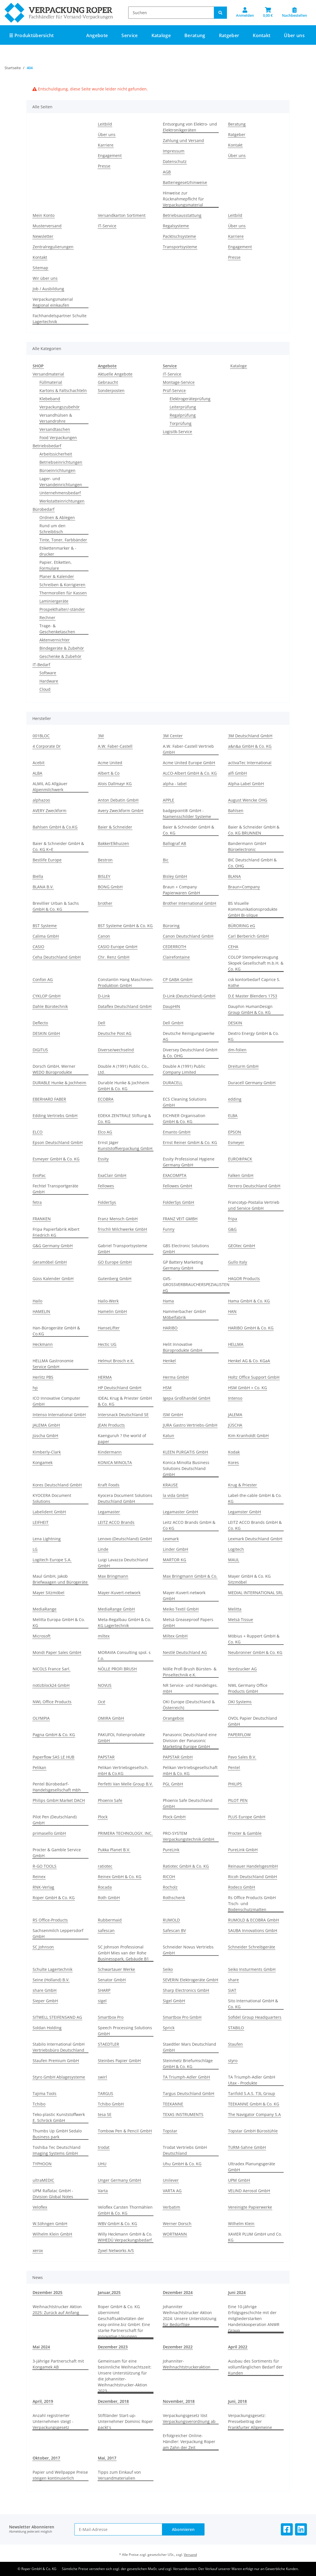 This screenshot has width=316, height=2576. What do you see at coordinates (113, 2401) in the screenshot?
I see `Dezember, 2018` at bounding box center [113, 2401].